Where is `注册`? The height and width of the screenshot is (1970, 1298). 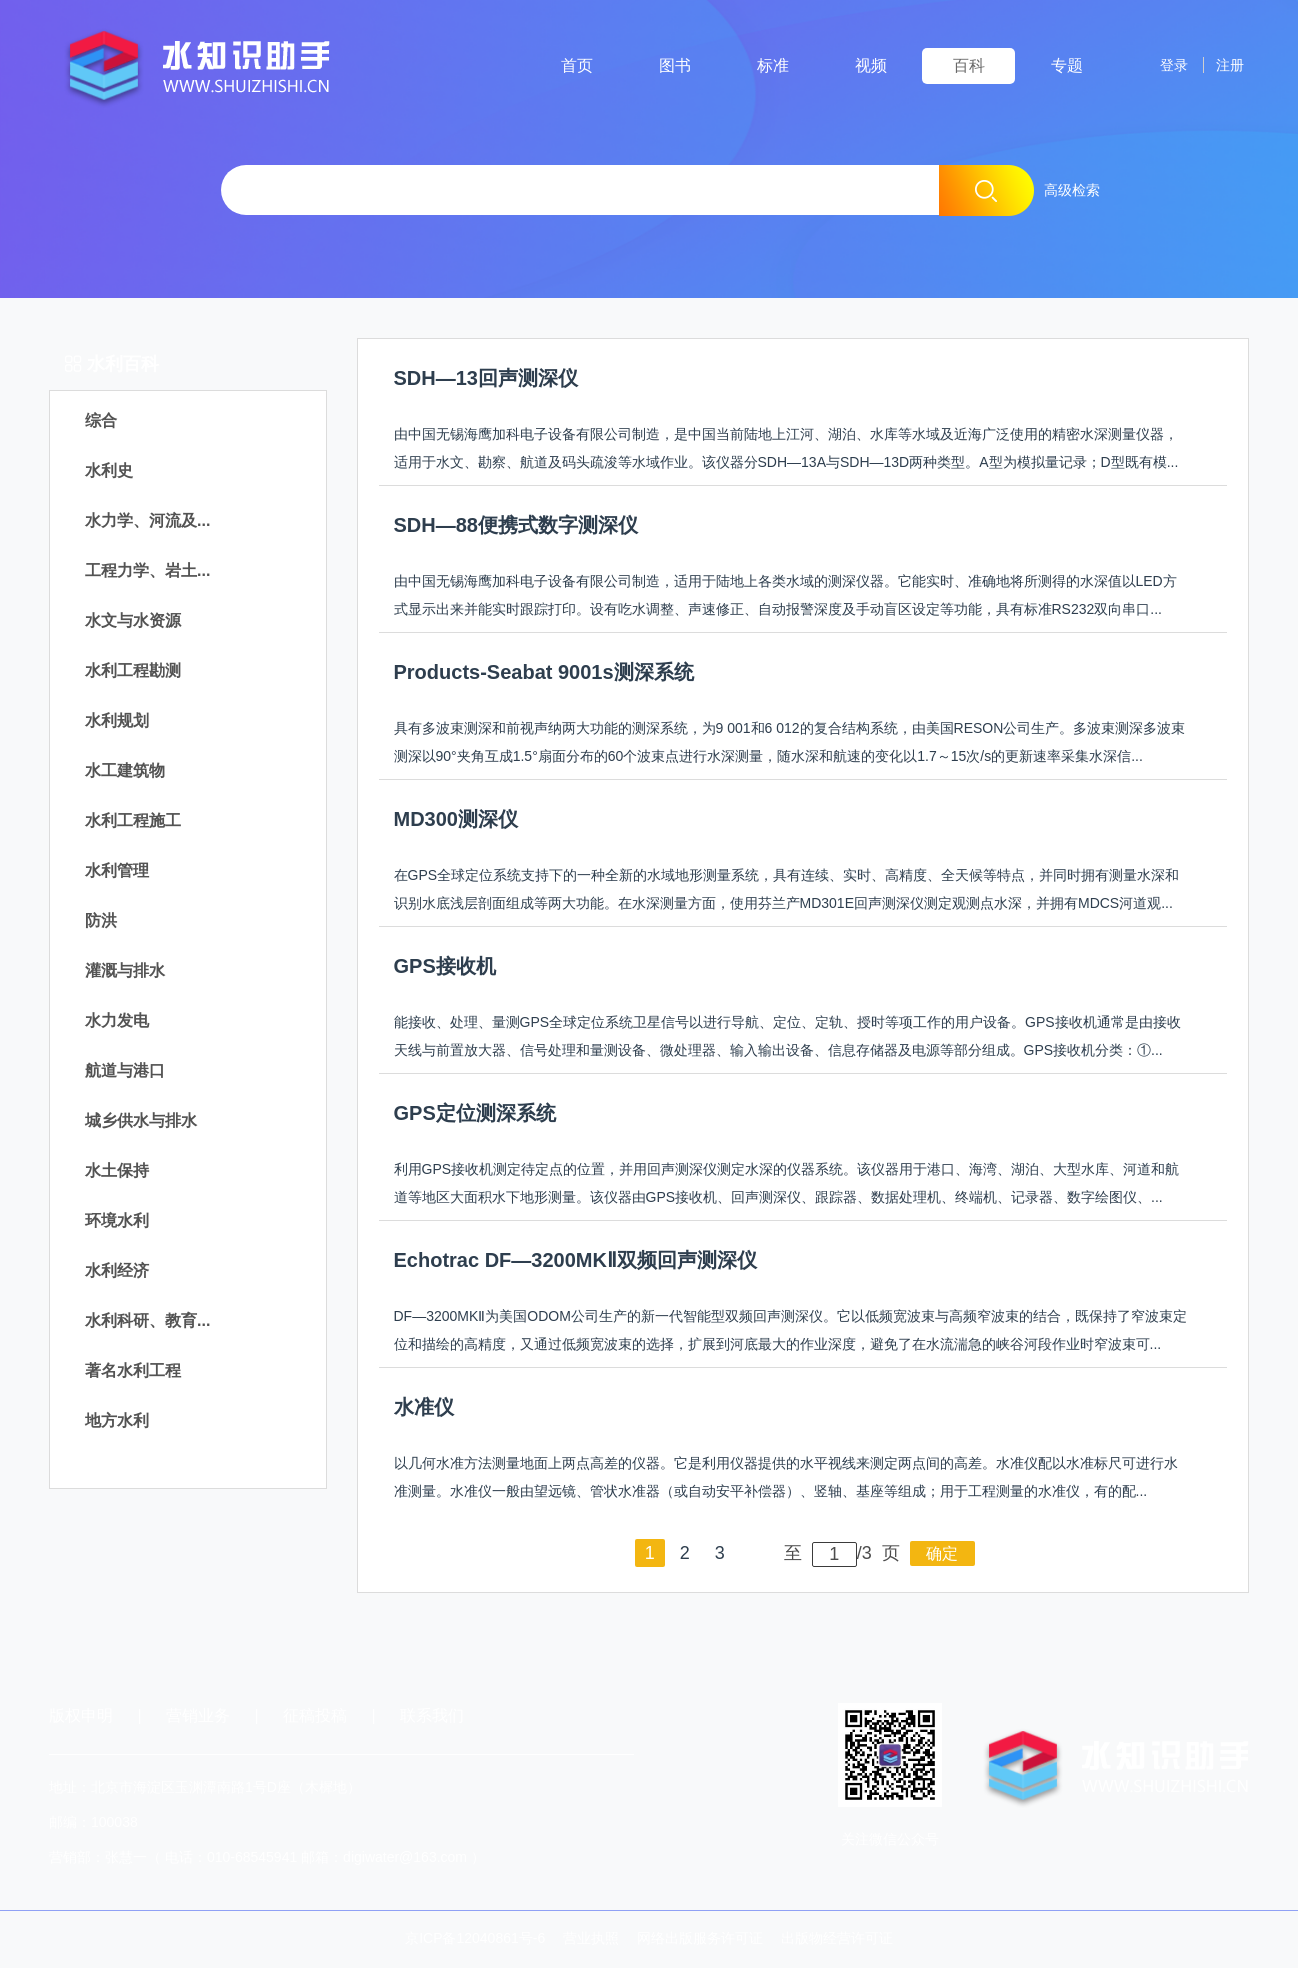
注册 is located at coordinates (1226, 65).